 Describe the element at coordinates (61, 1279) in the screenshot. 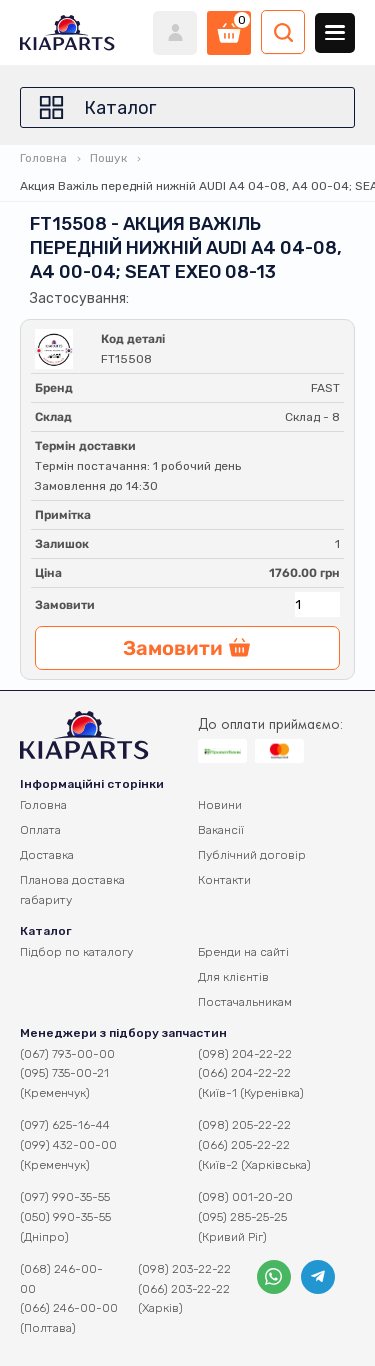

I see `(068) 246-00-00` at that location.